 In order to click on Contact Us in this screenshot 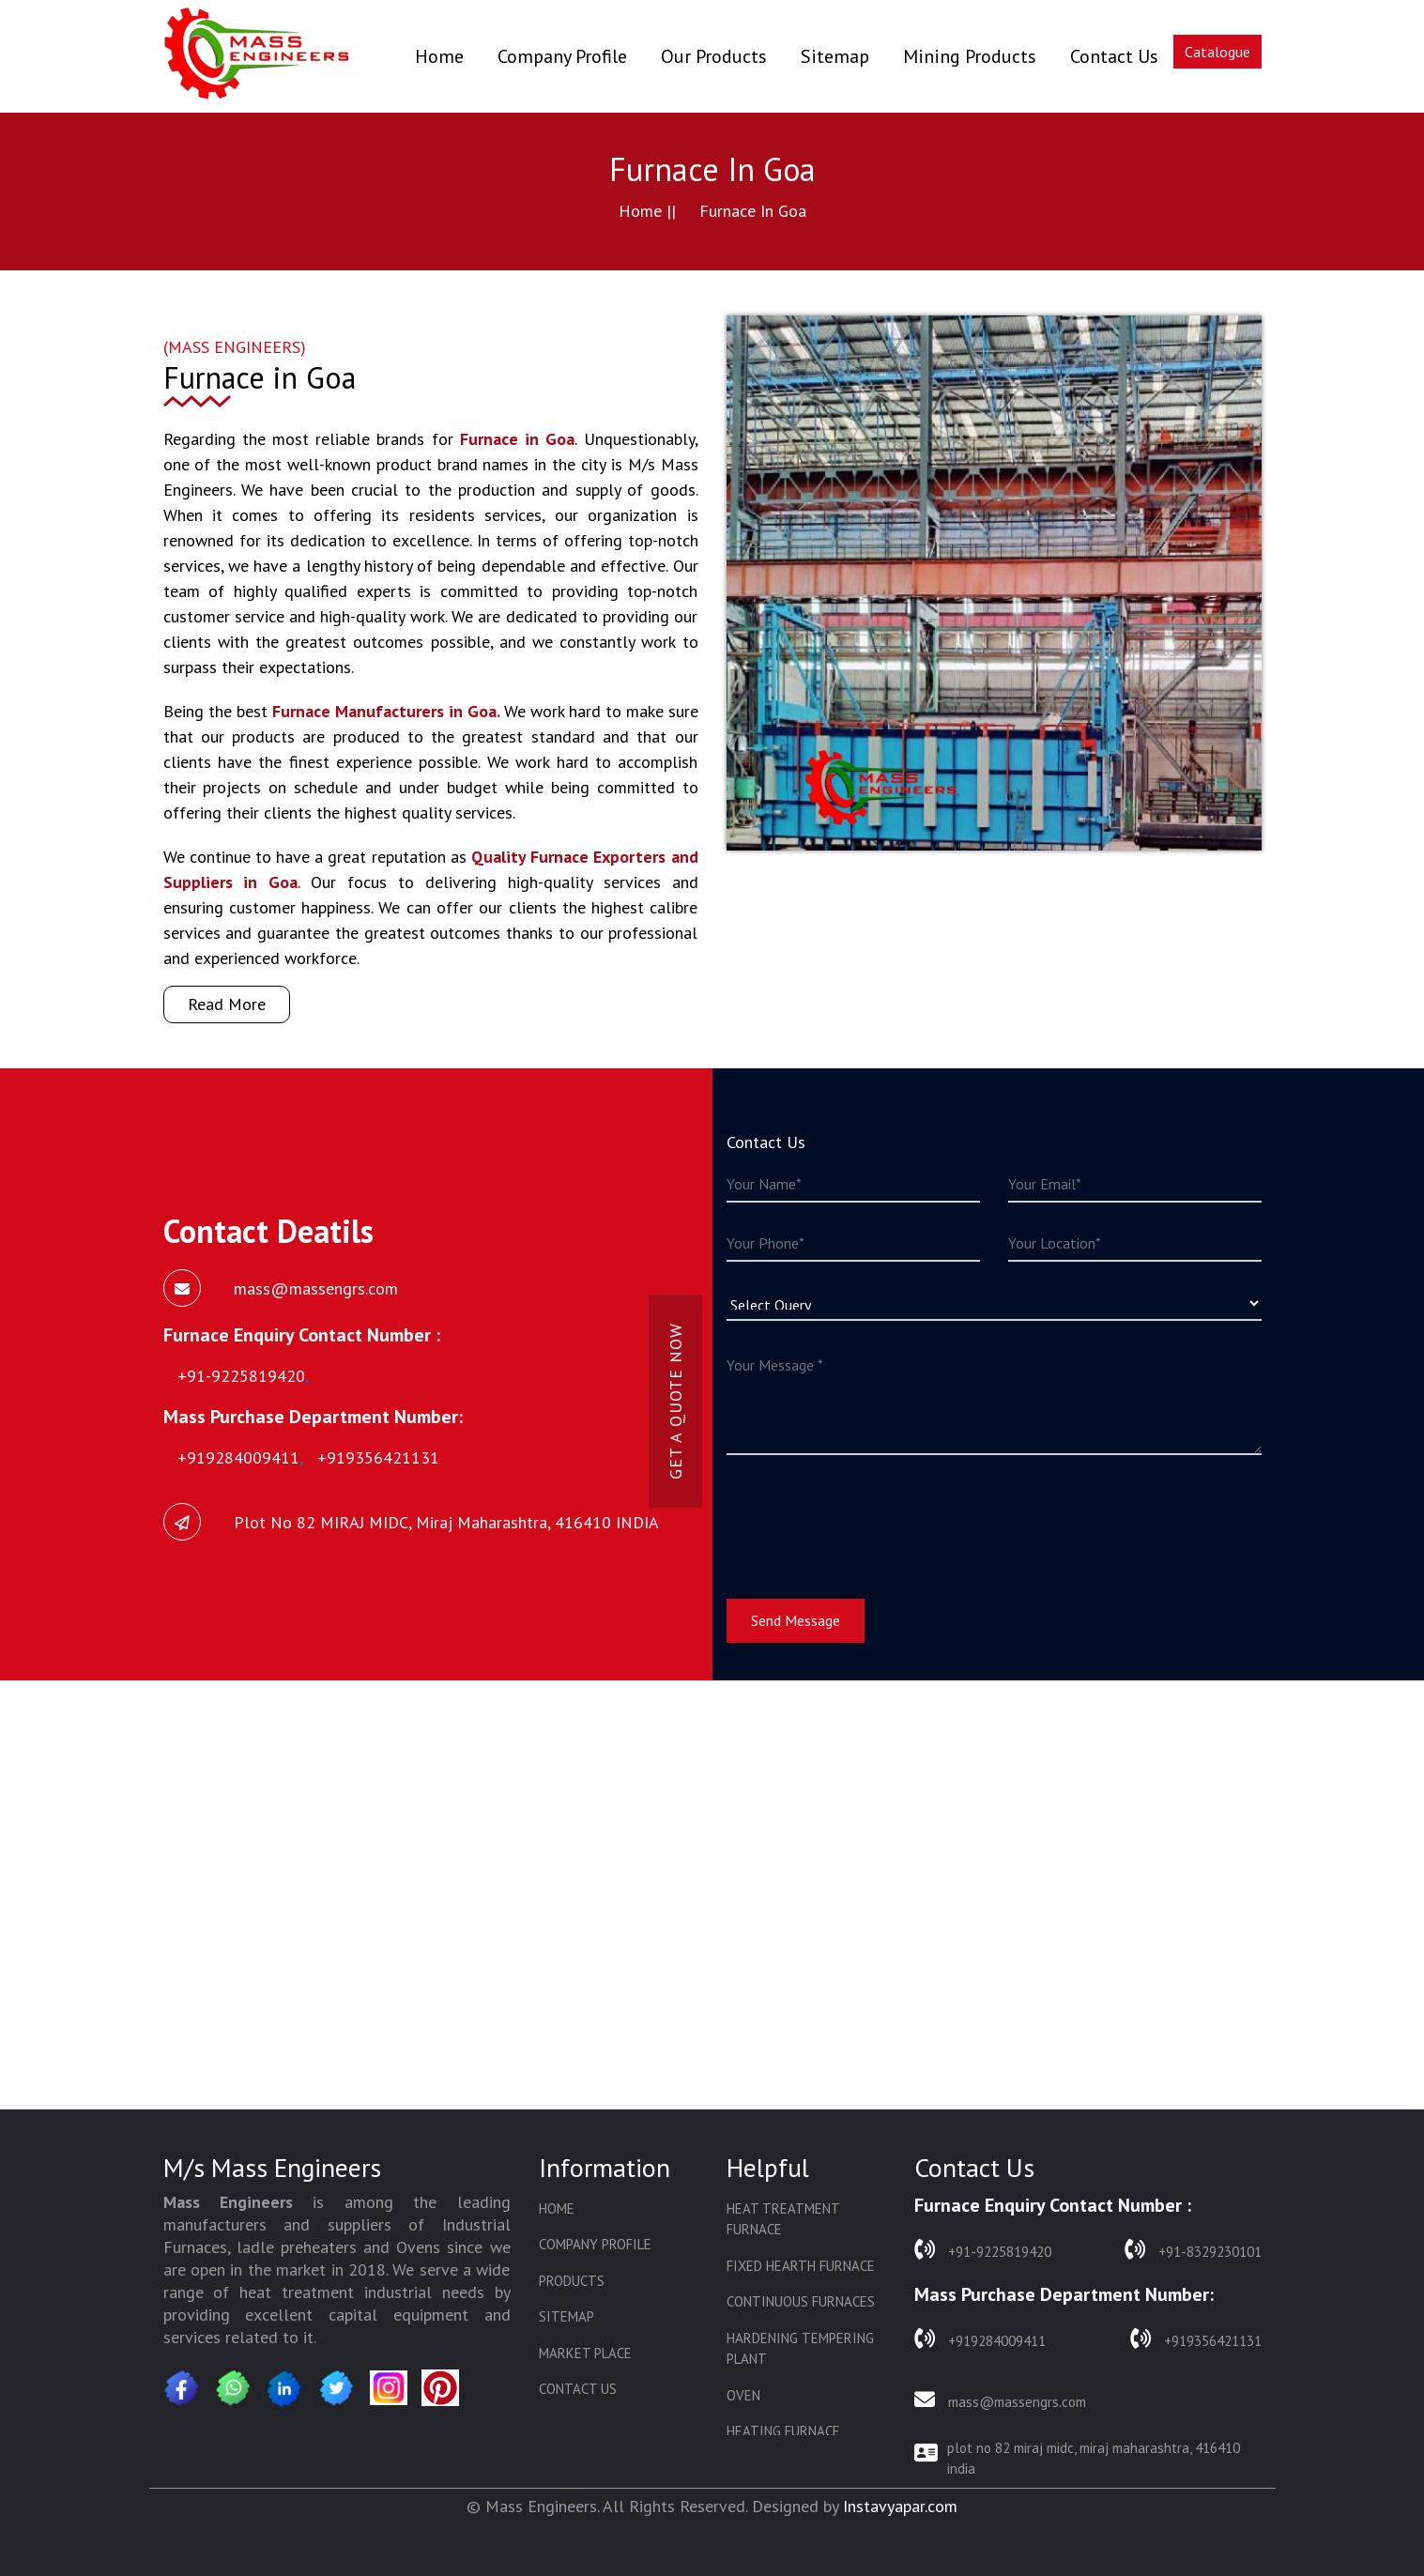, I will do `click(1114, 56)`.